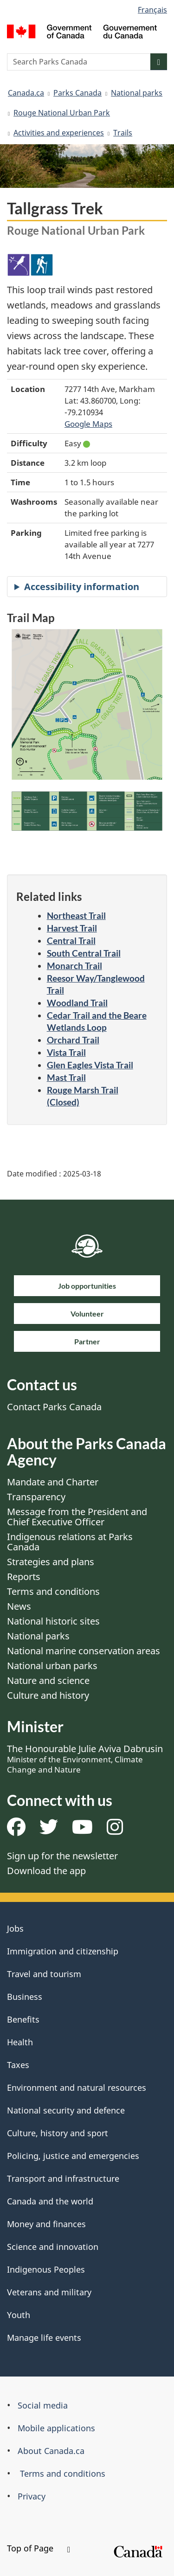 Image resolution: width=174 pixels, height=2576 pixels. I want to click on Woodland Trail, so click(77, 1002).